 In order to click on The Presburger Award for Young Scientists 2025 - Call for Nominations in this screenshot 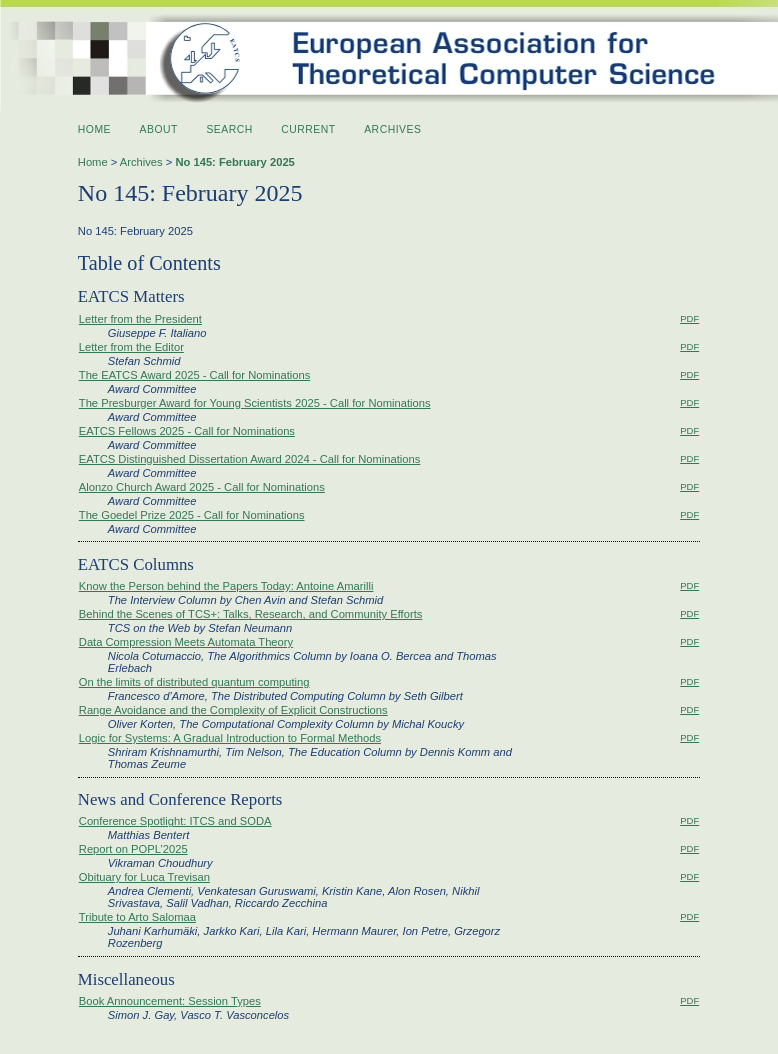, I will do `click(255, 403)`.